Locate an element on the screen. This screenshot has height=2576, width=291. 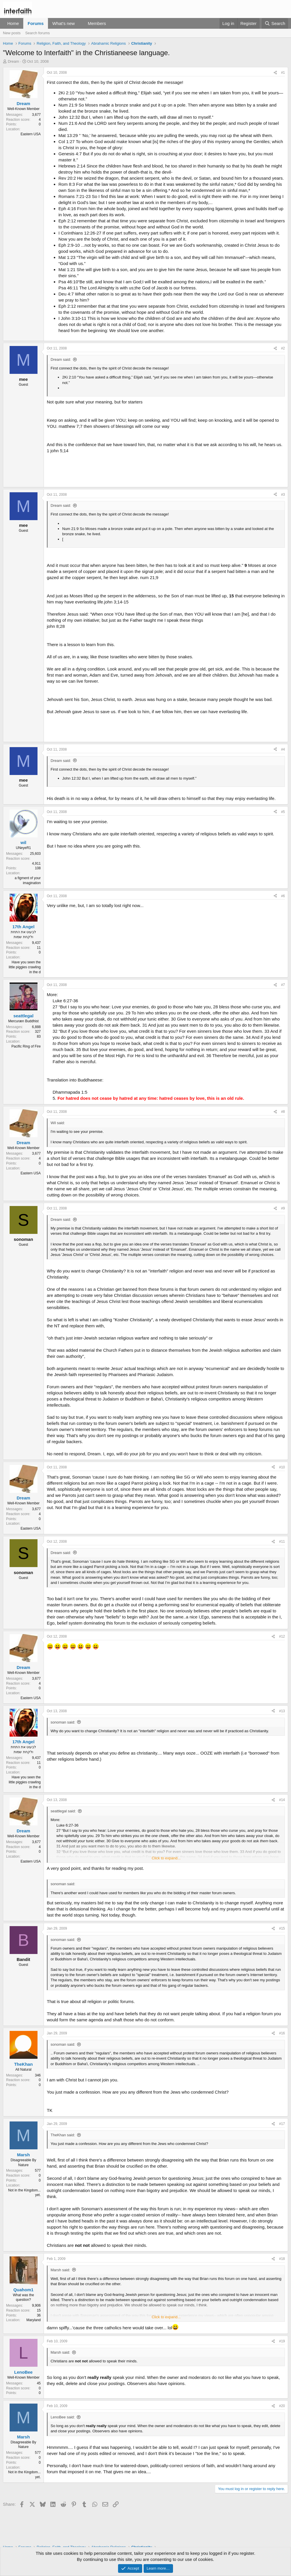
Eastern USA is located at coordinates (31, 134).